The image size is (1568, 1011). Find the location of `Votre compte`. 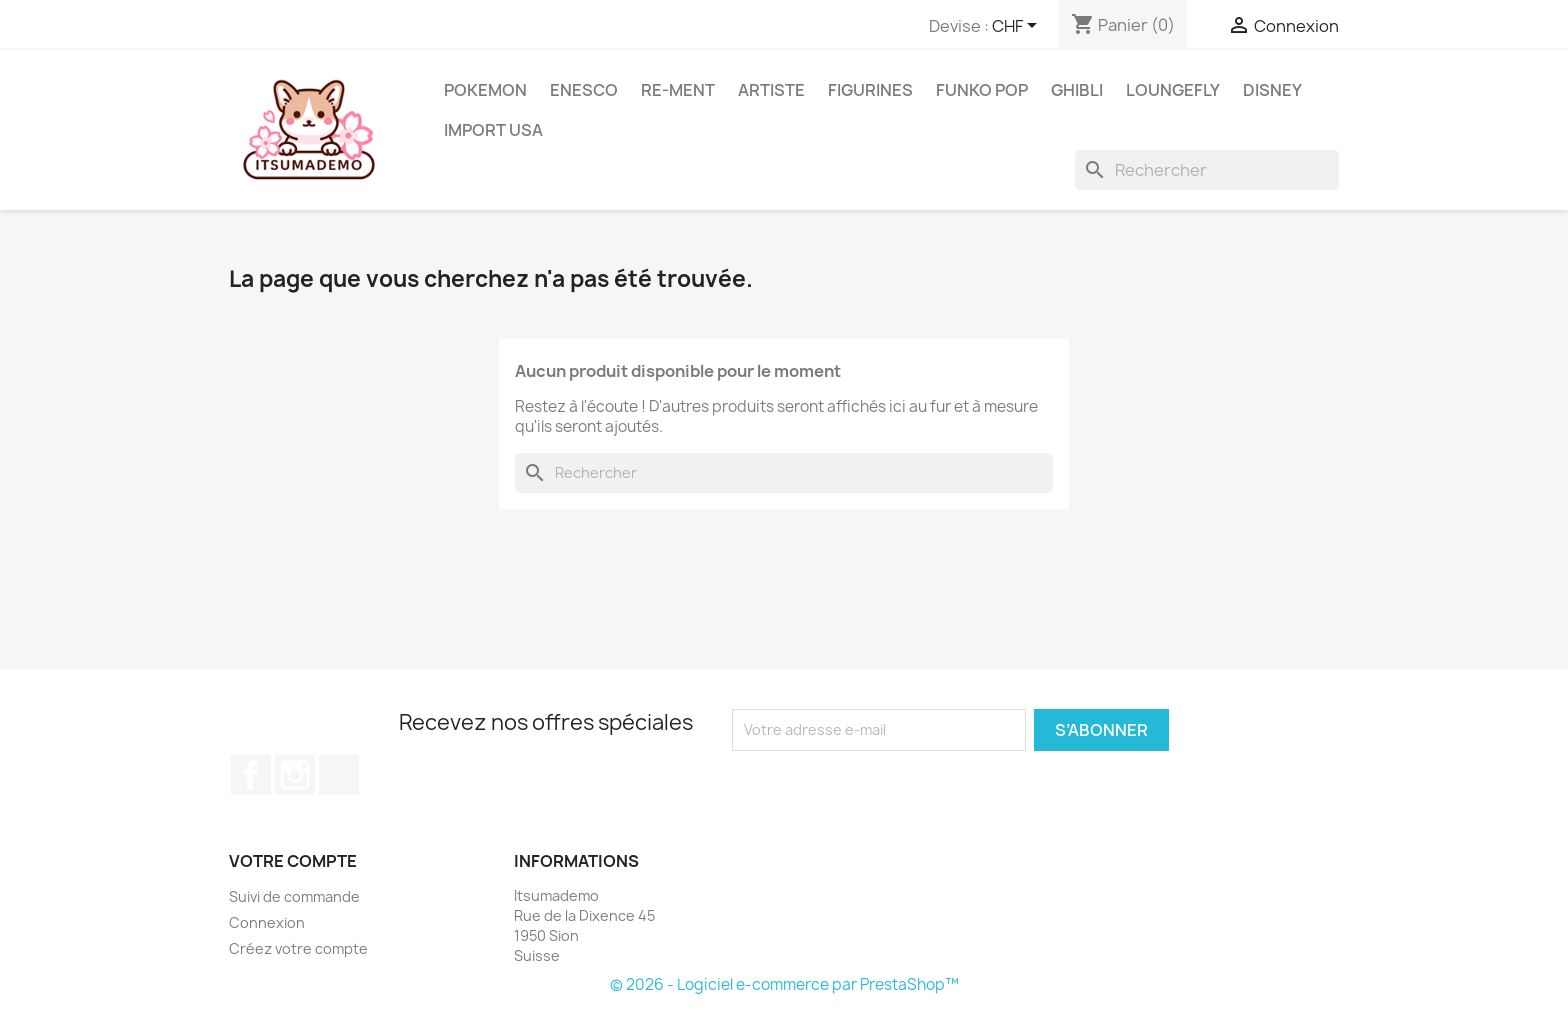

Votre compte is located at coordinates (293, 861).